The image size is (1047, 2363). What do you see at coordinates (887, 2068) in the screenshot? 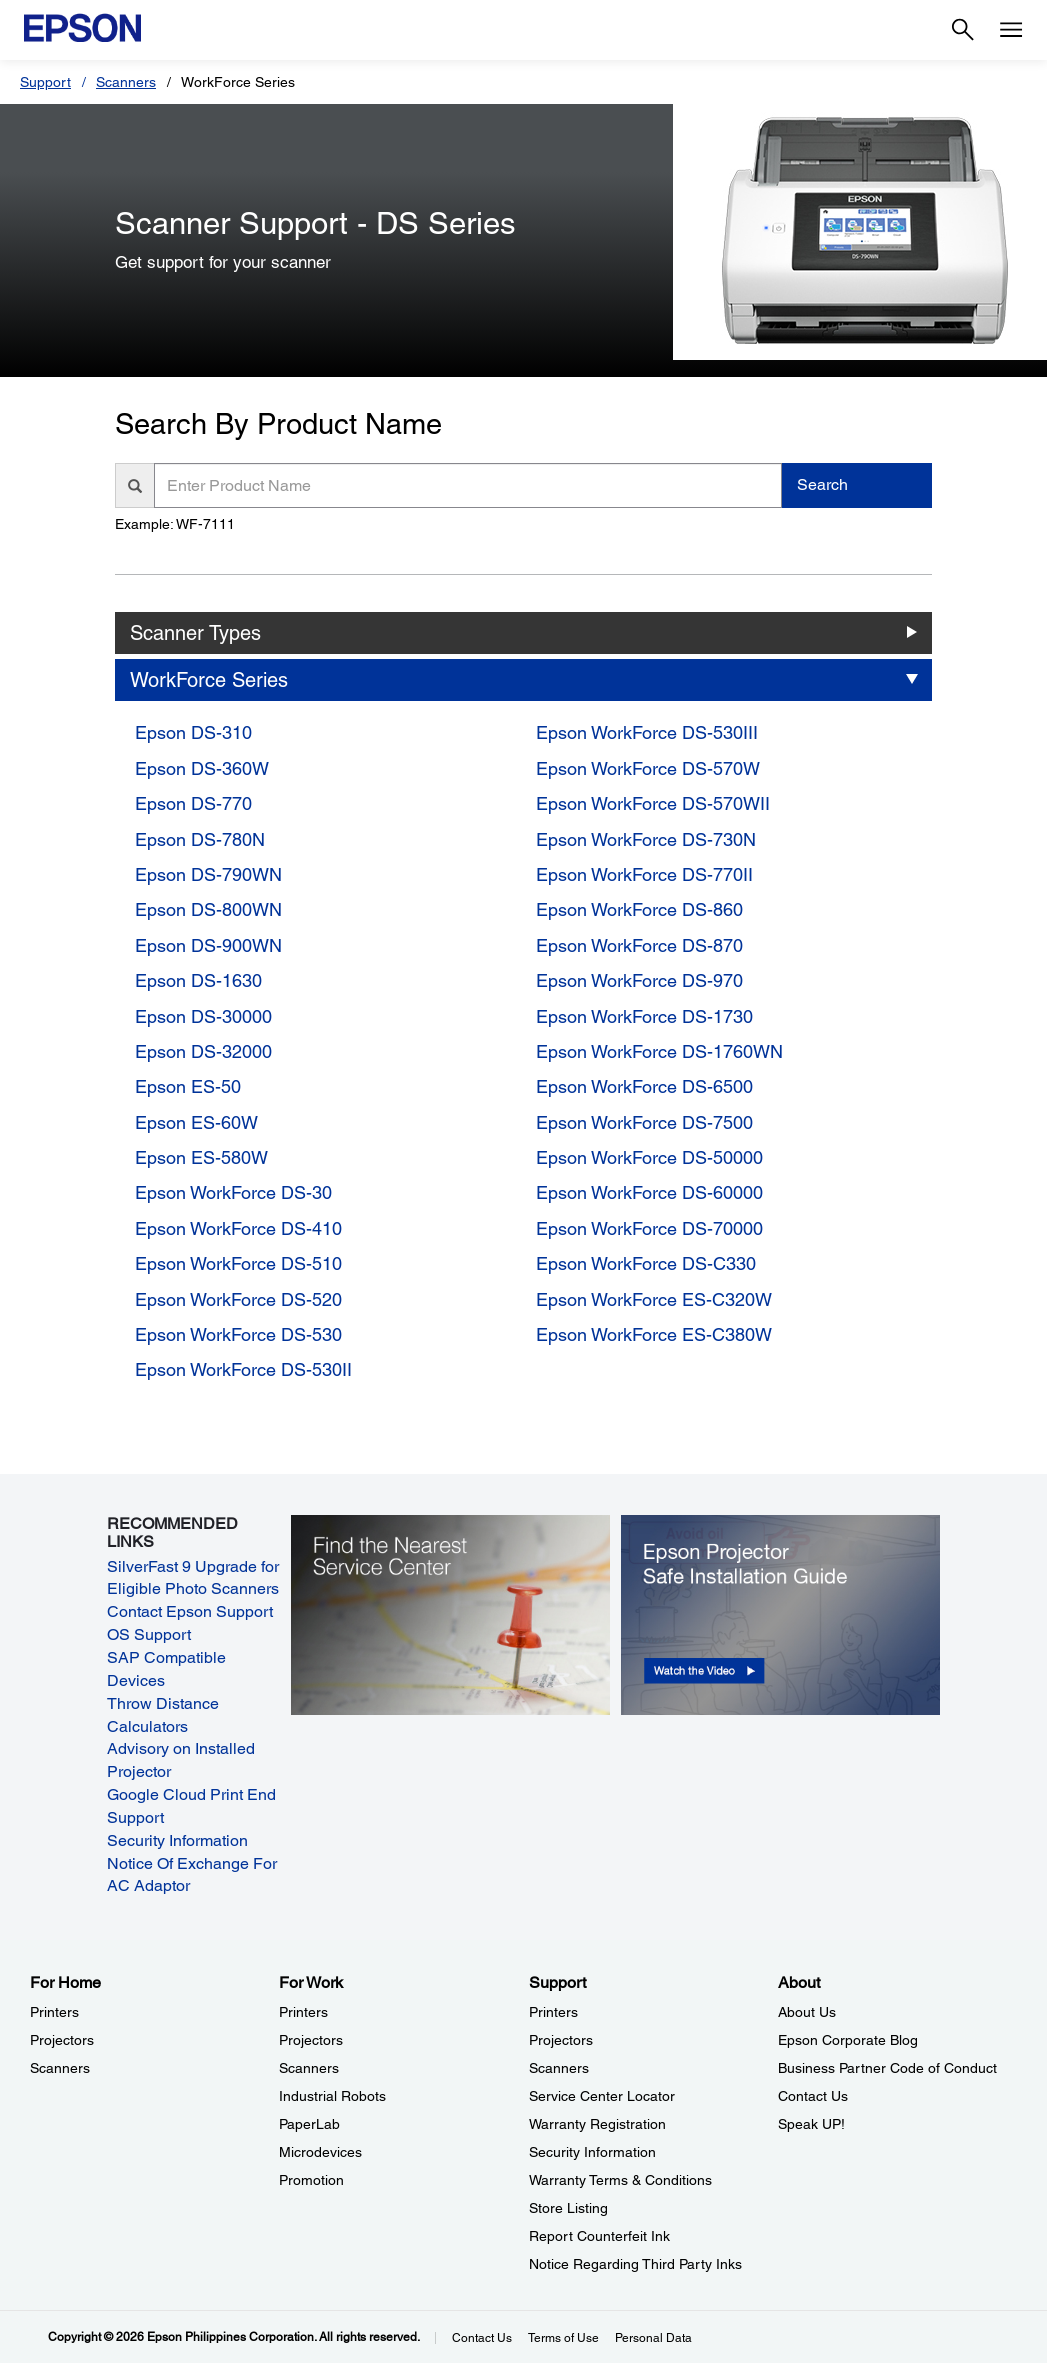
I see `Business Partner Code of Conduct [AboutBusiness Partner Code of Conduct]` at bounding box center [887, 2068].